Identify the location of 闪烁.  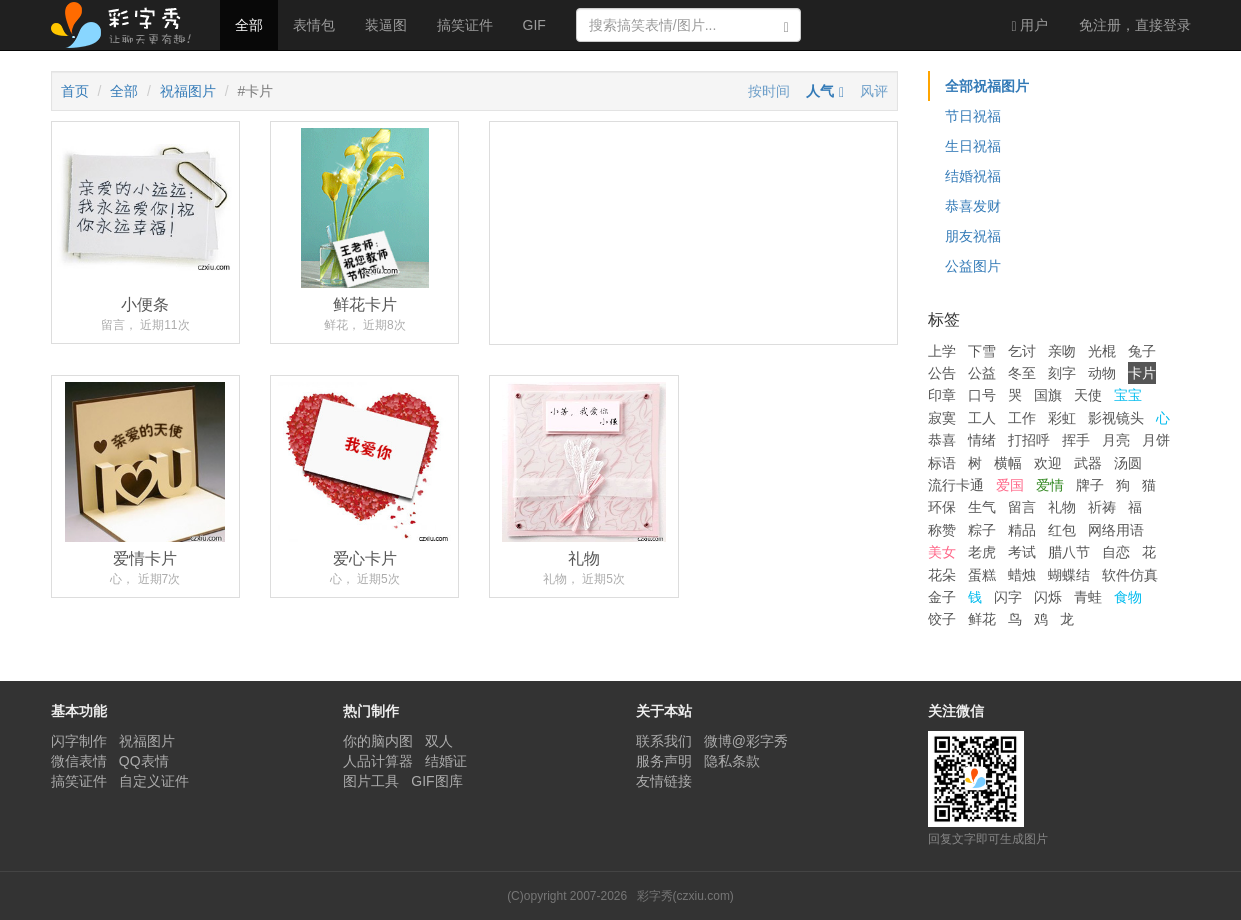
(1048, 597).